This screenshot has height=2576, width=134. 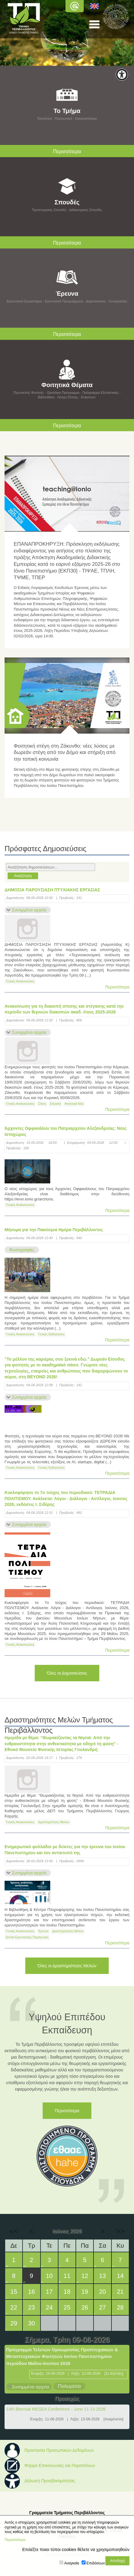 What do you see at coordinates (74, 1103) in the screenshot?
I see `Φοιτητικά Νέα` at bounding box center [74, 1103].